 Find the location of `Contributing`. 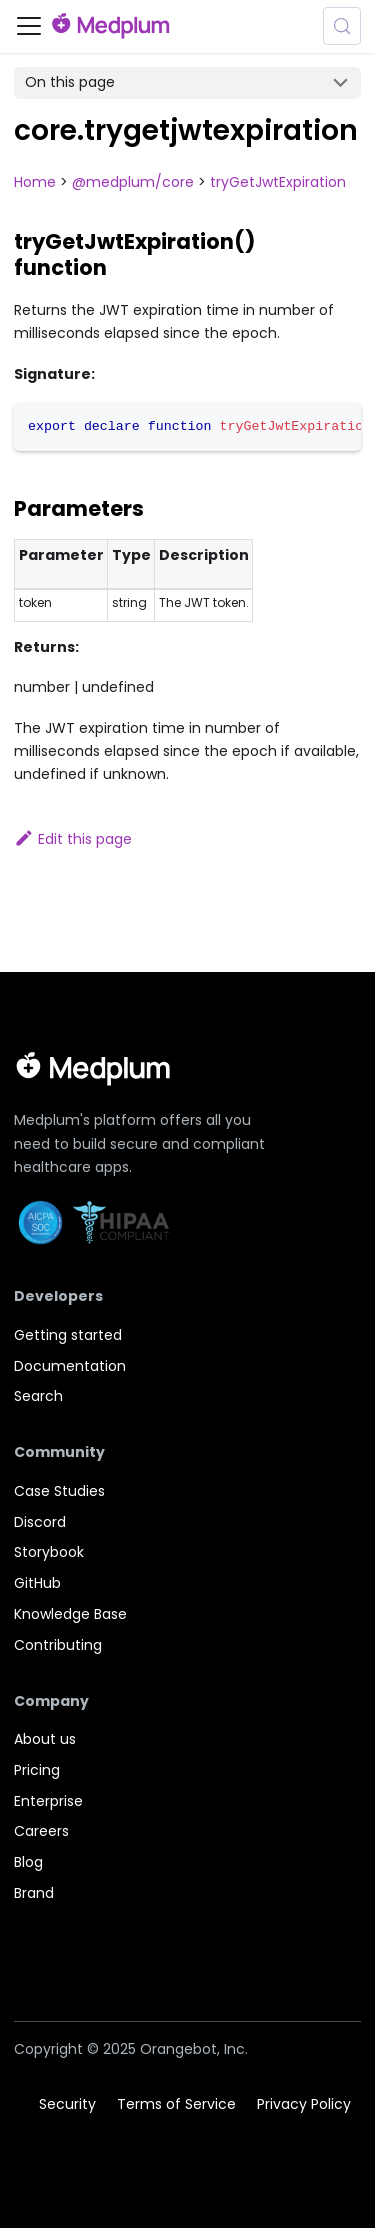

Contributing is located at coordinates (58, 1645).